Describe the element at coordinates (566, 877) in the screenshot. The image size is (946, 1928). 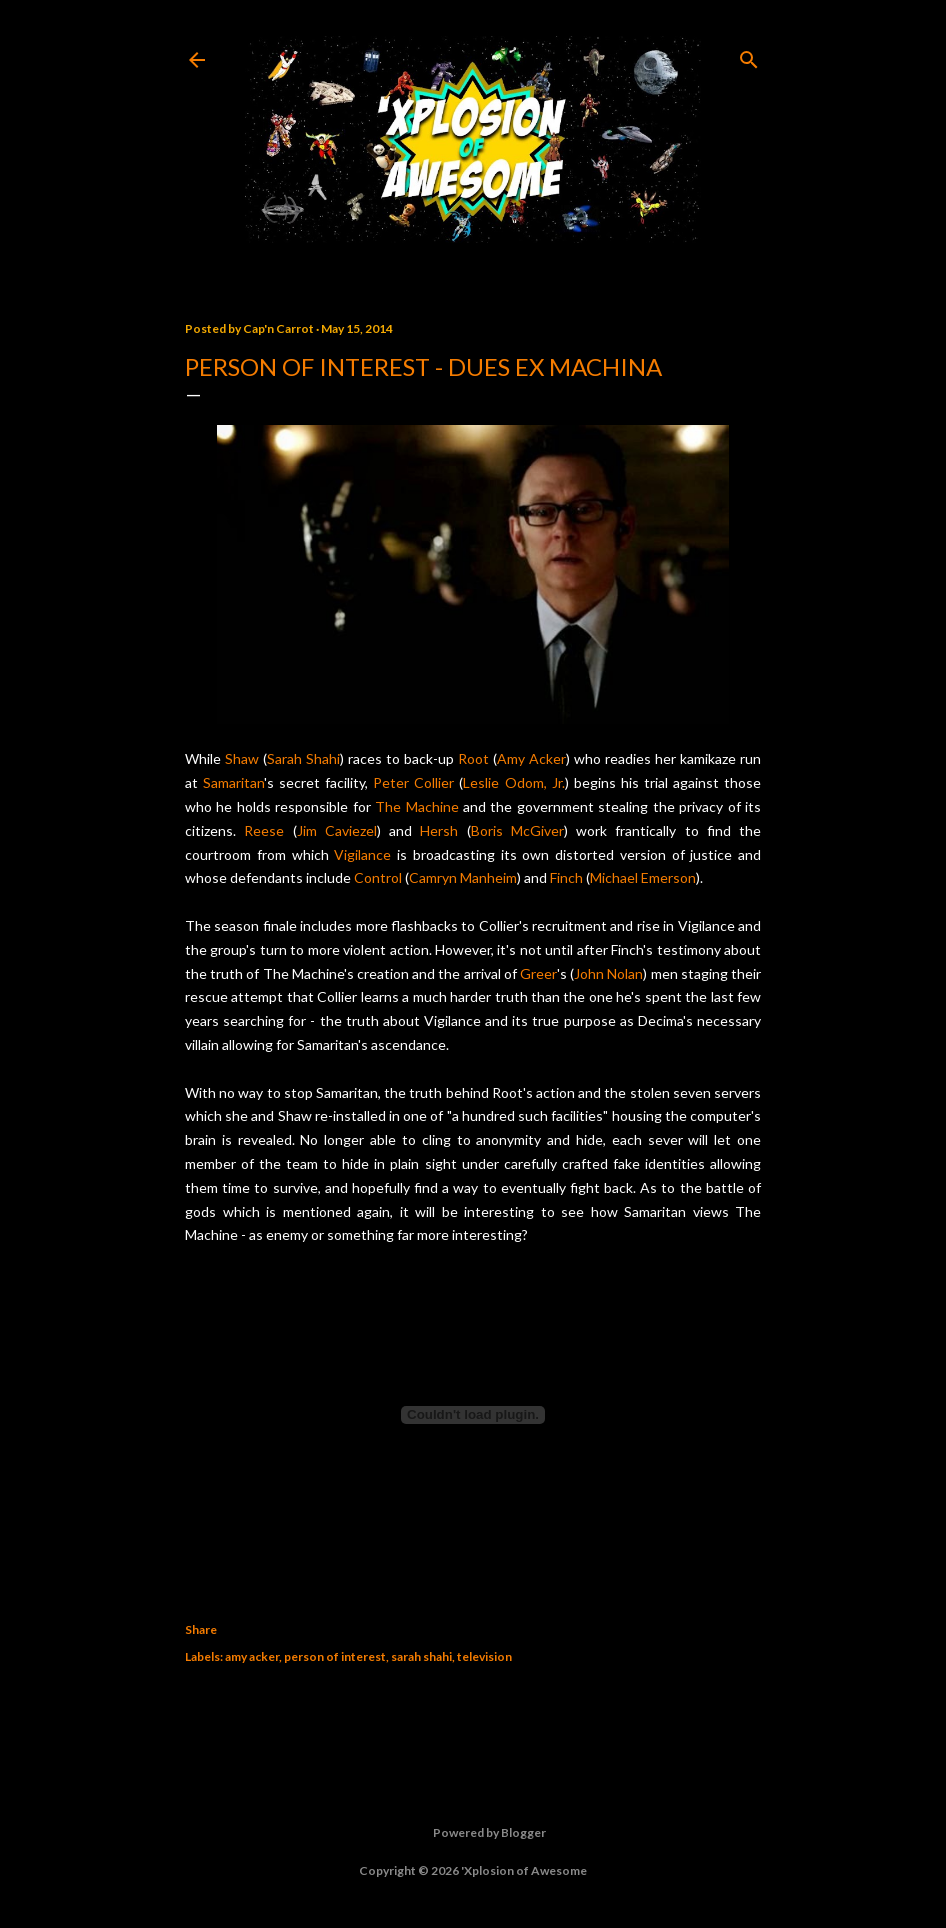
I see `Finch` at that location.